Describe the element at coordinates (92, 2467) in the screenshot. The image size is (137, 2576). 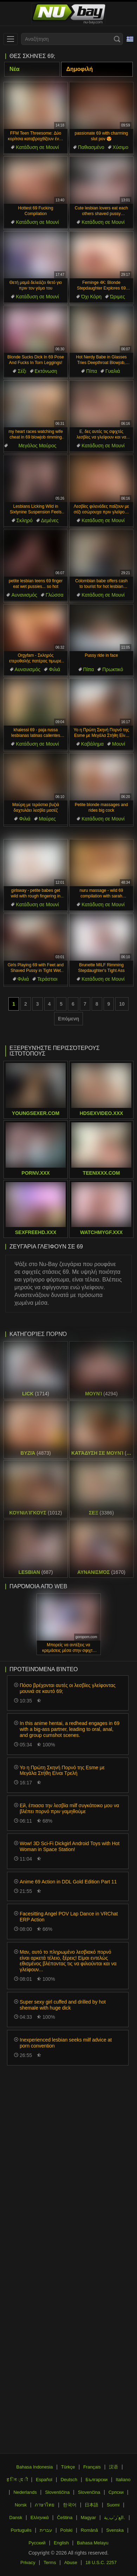
I see `Français` at that location.